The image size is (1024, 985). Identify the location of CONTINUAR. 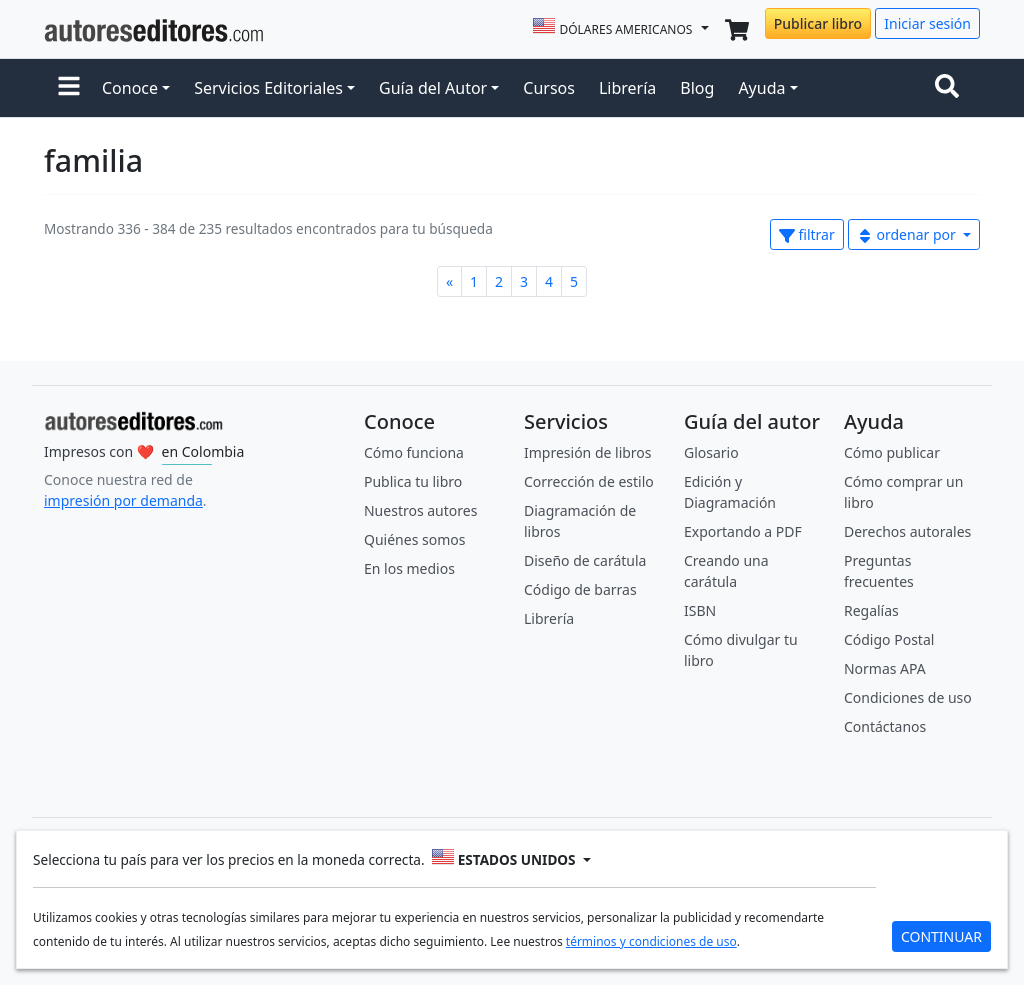
(941, 936).